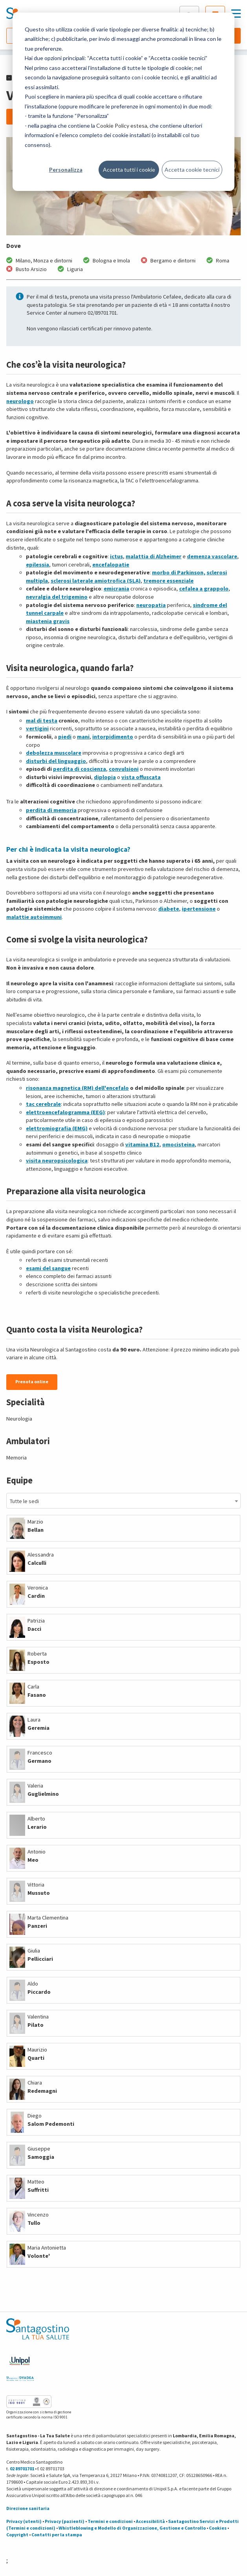 Image resolution: width=247 pixels, height=2576 pixels. I want to click on Cookies, so click(218, 2528).